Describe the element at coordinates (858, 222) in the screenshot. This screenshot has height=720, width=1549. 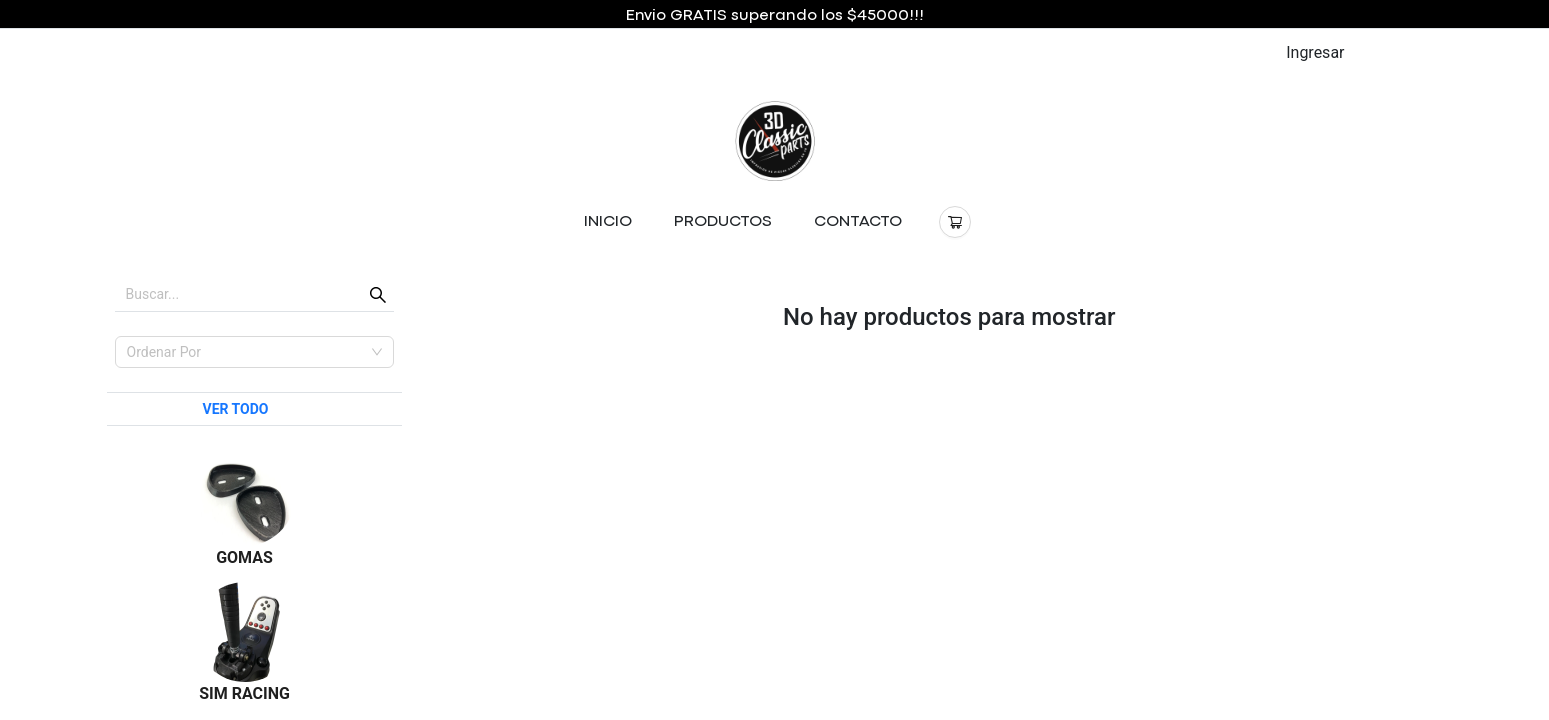
I see `CONTACTO` at that location.